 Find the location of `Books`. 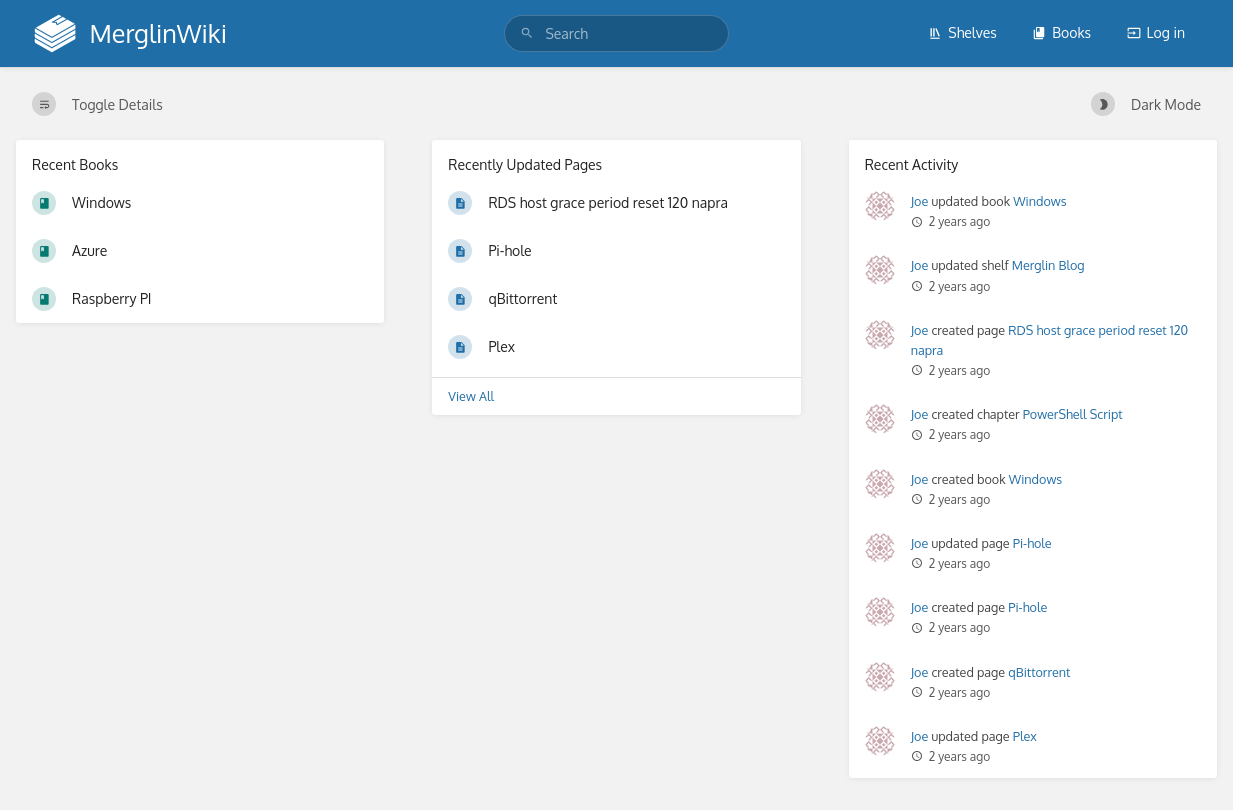

Books is located at coordinates (1061, 32).